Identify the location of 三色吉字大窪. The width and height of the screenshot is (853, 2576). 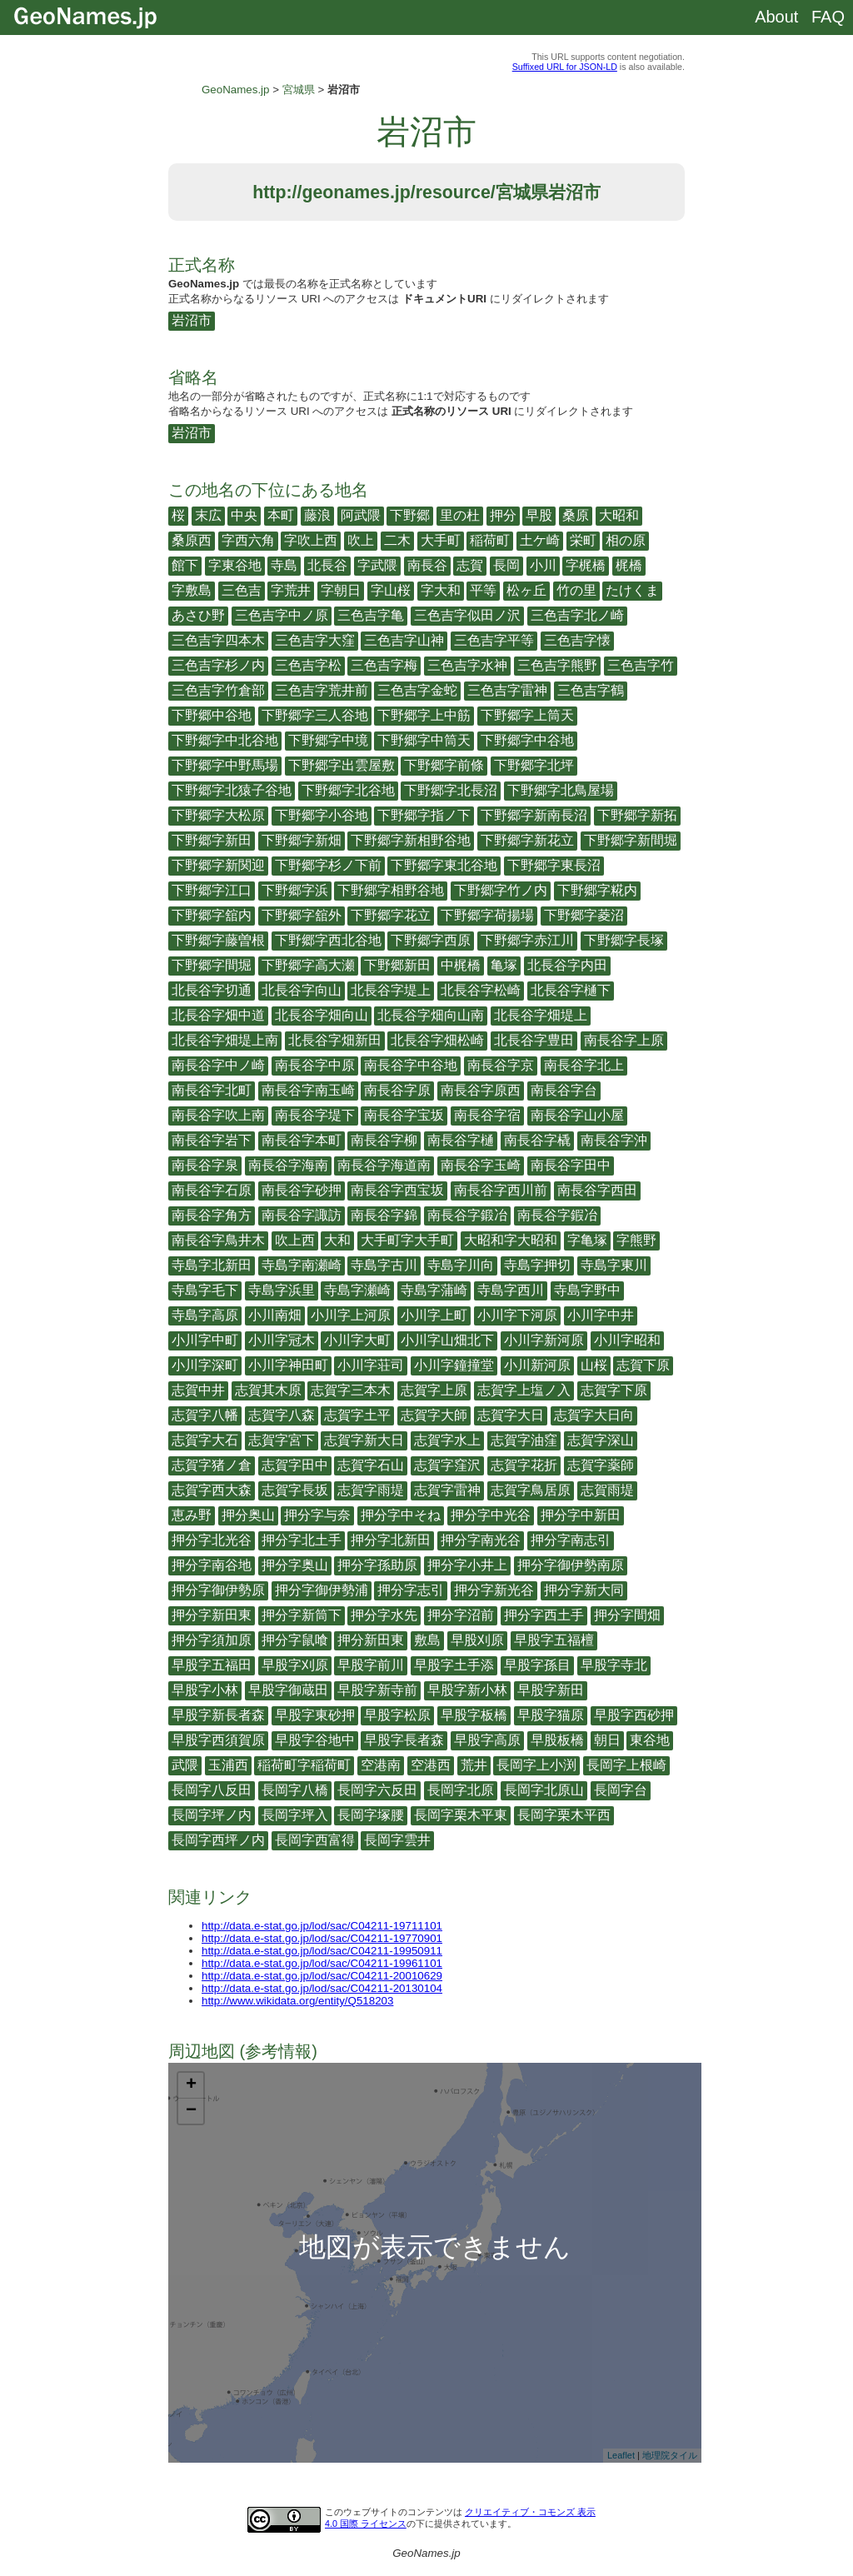
(315, 640).